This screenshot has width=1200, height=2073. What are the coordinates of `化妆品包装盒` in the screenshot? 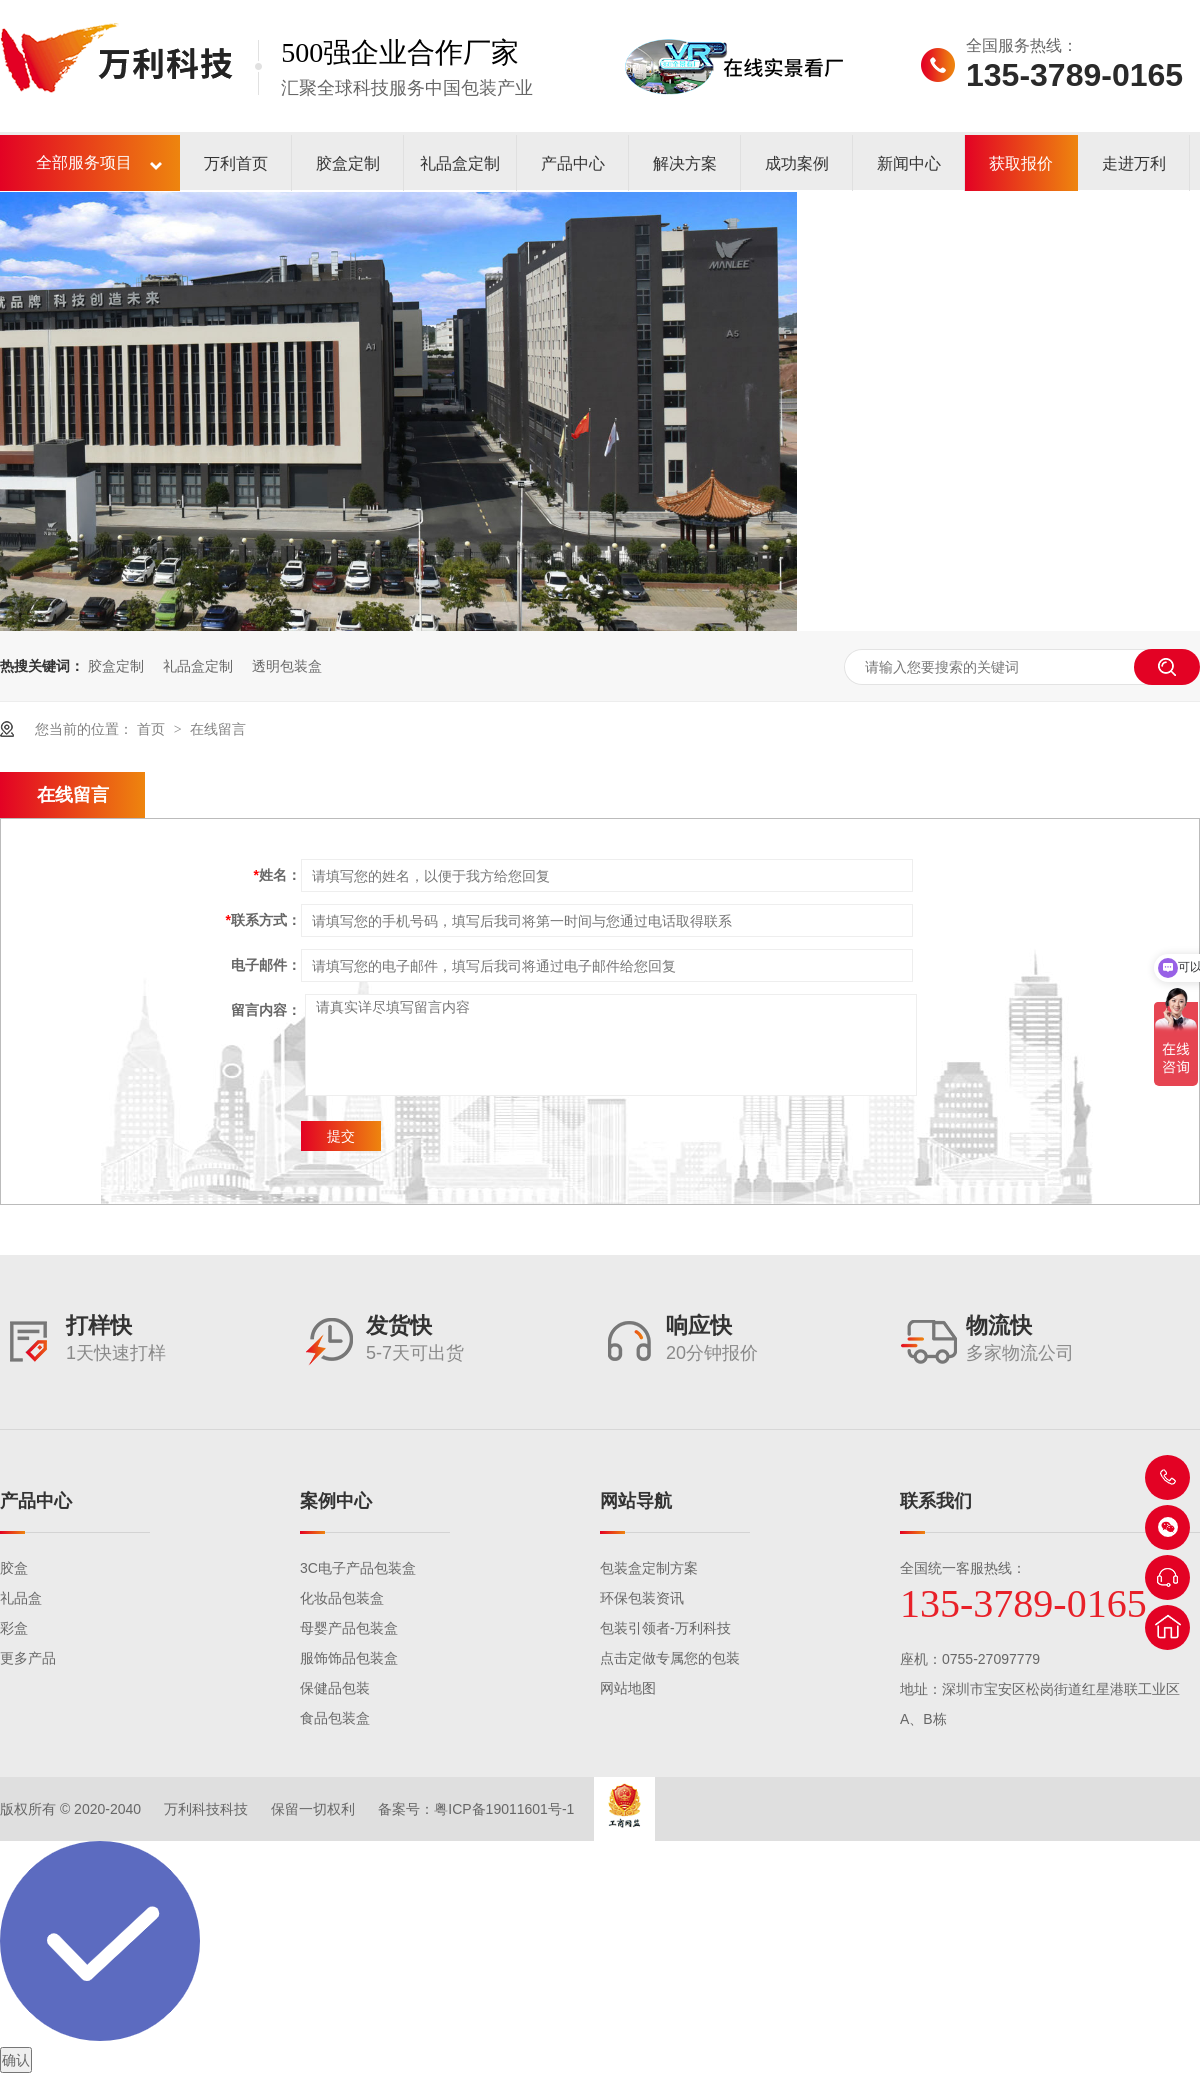 It's located at (342, 1598).